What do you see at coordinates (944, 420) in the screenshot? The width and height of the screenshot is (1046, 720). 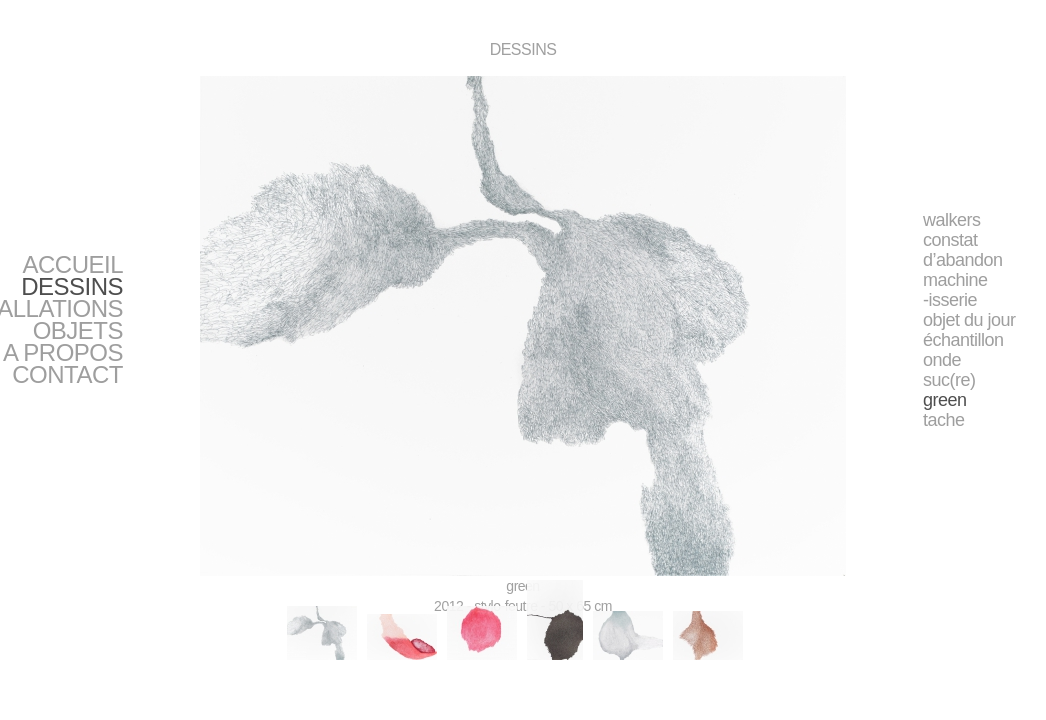 I see `tache` at bounding box center [944, 420].